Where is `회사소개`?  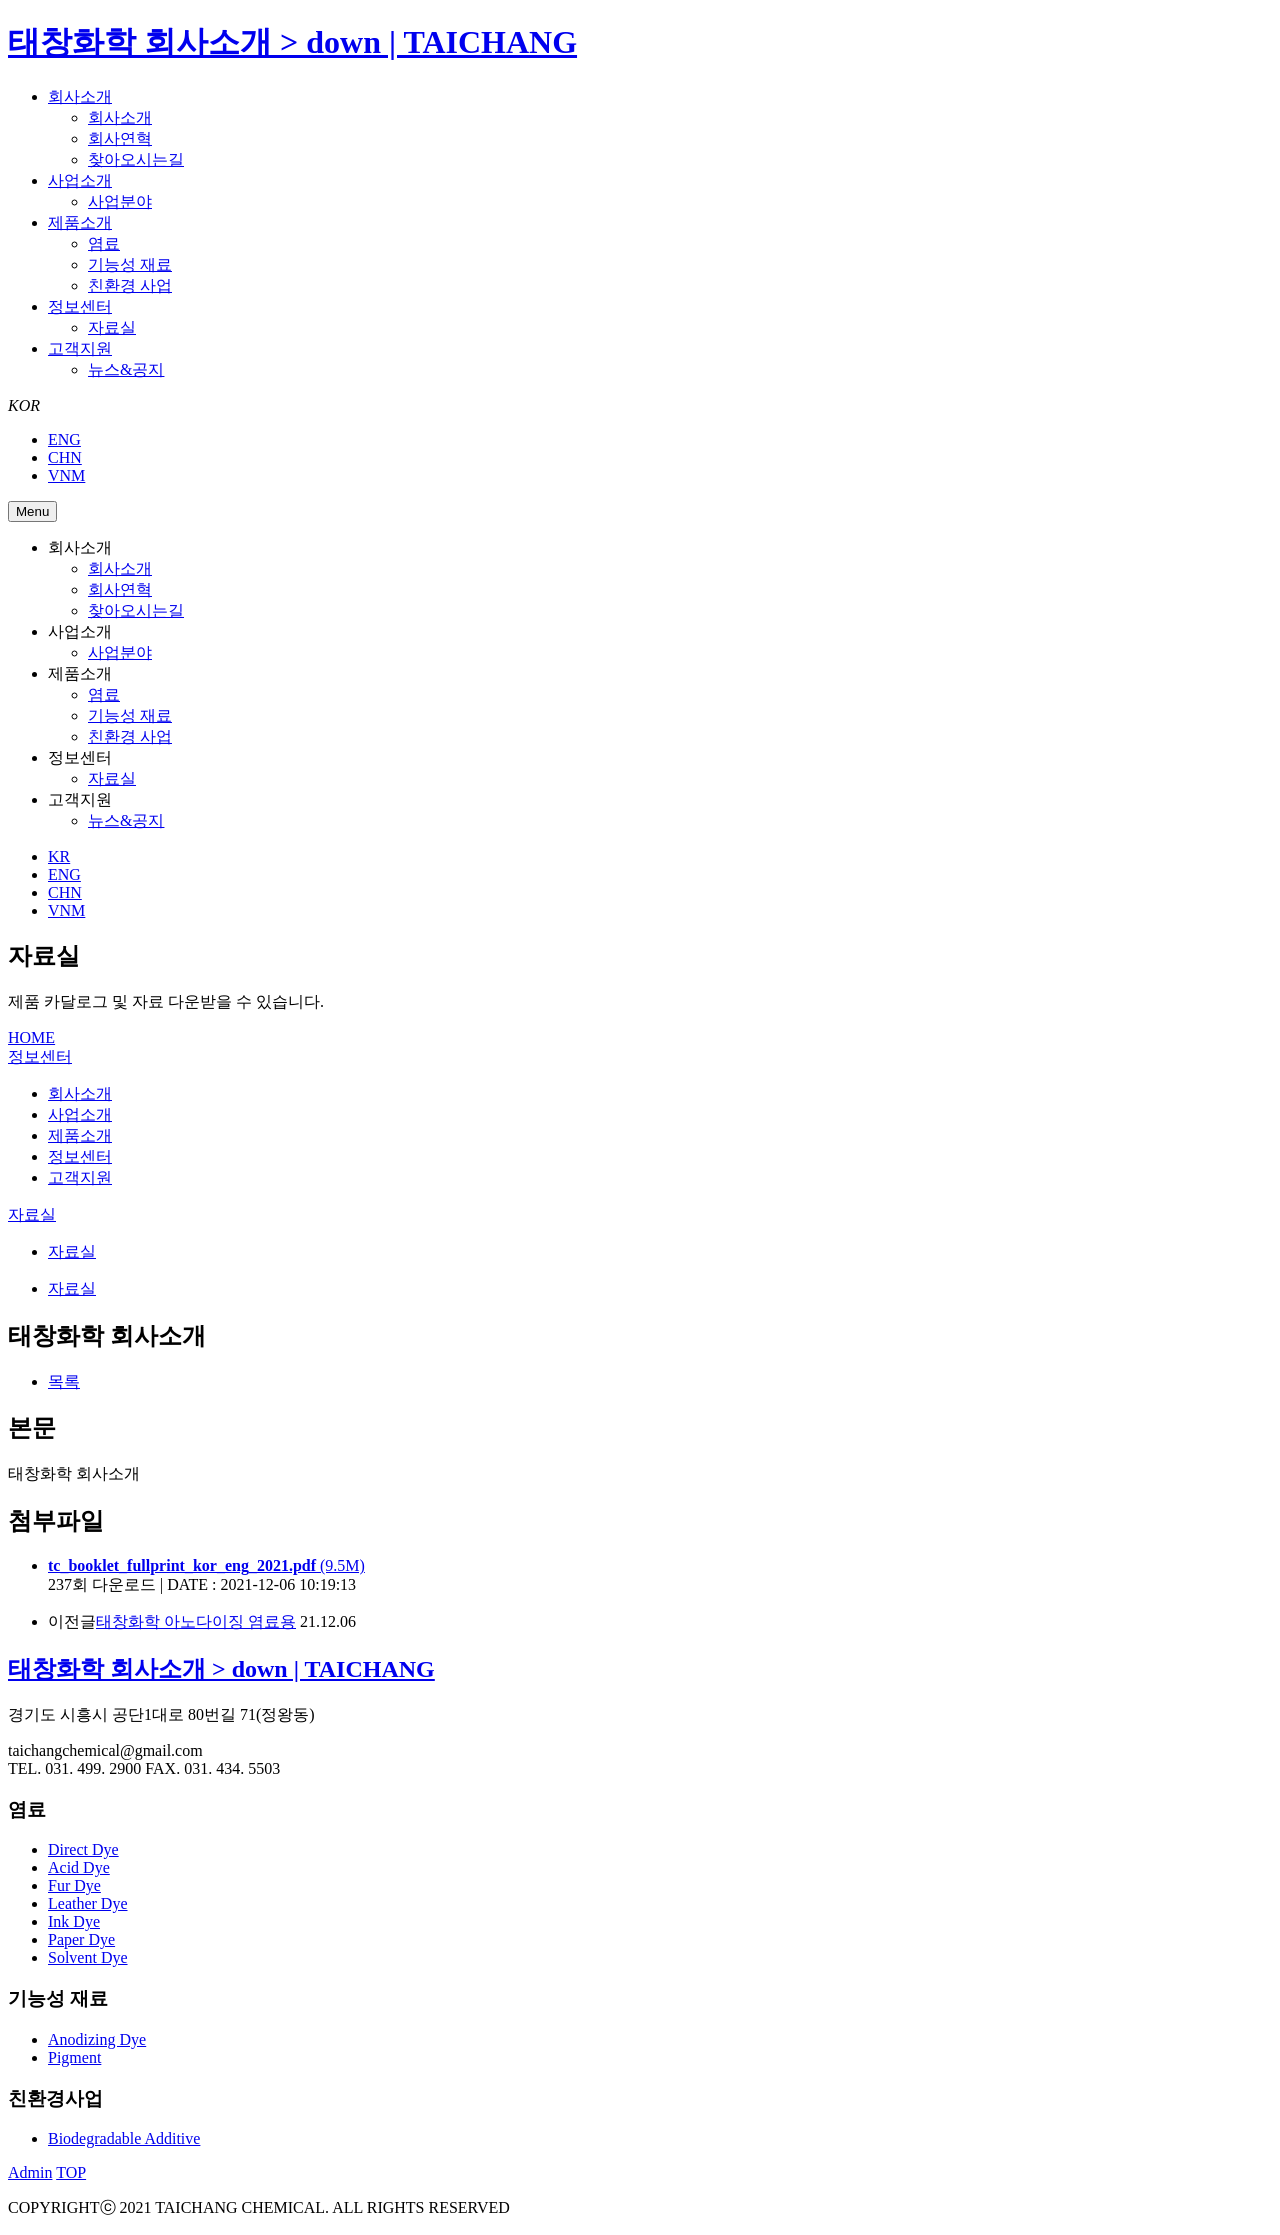 회사소개 is located at coordinates (80, 96).